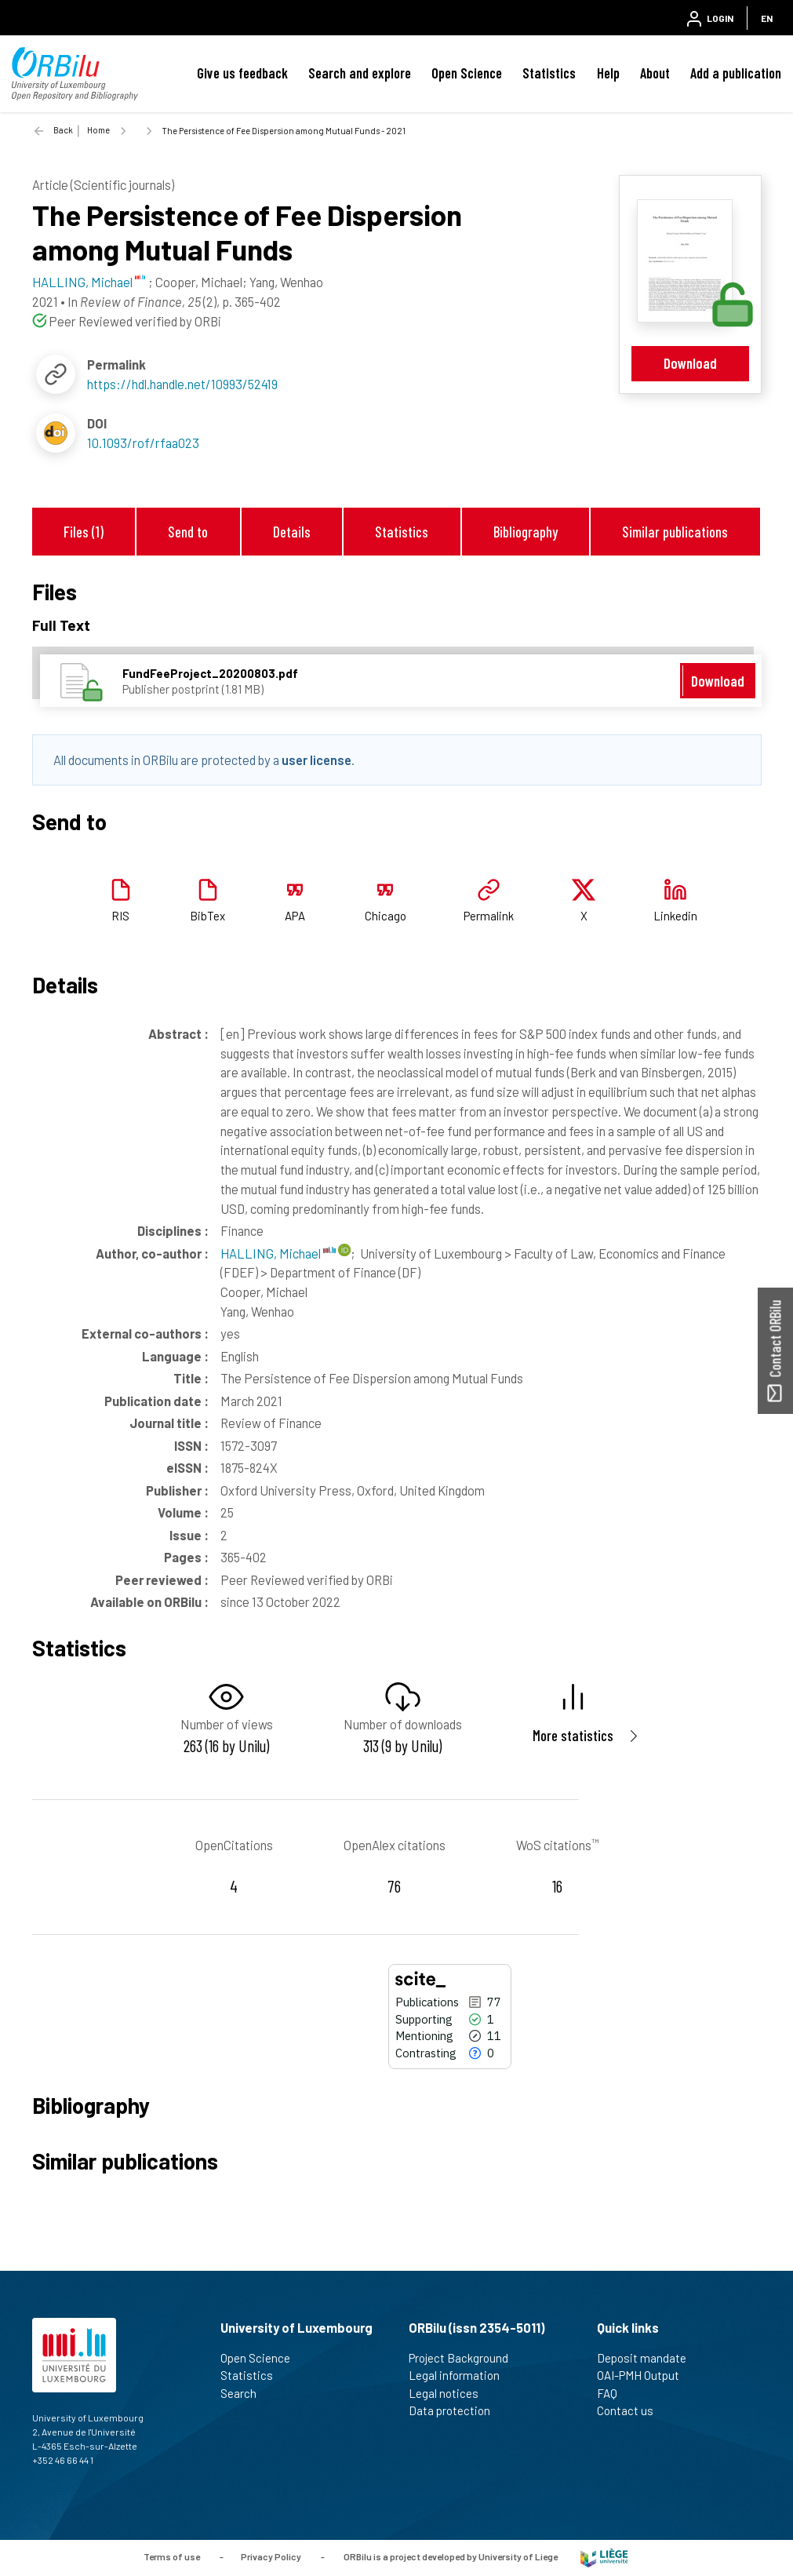  I want to click on More statistics, so click(573, 1735).